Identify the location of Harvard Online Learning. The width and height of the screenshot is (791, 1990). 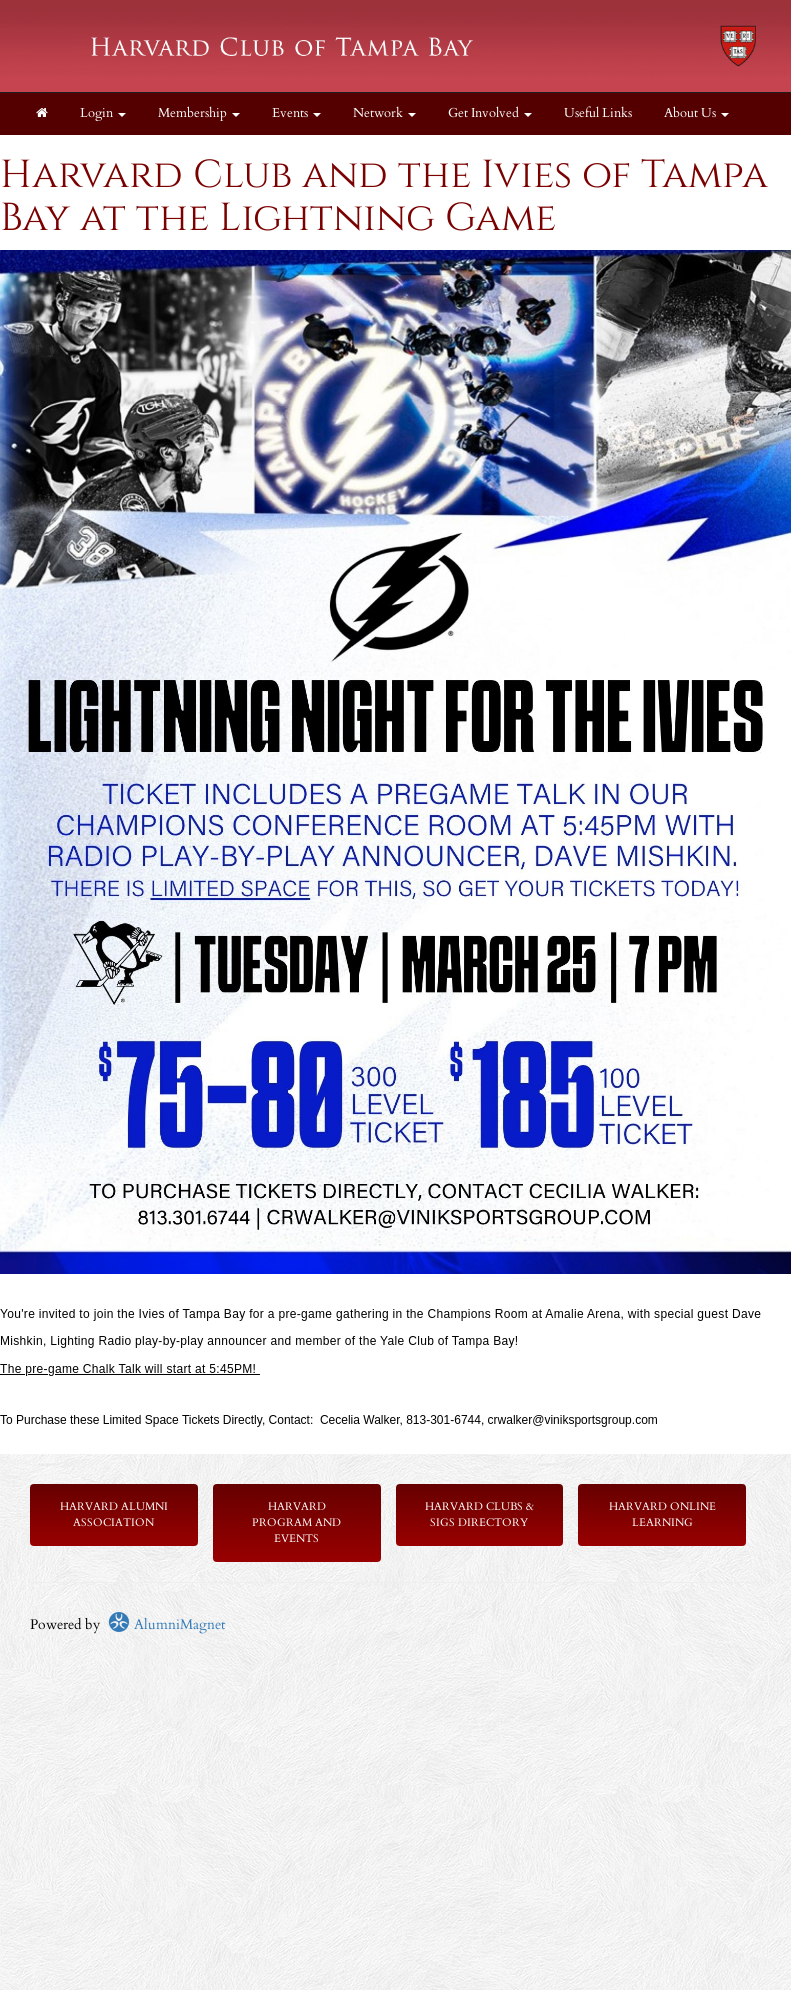
(662, 1514).